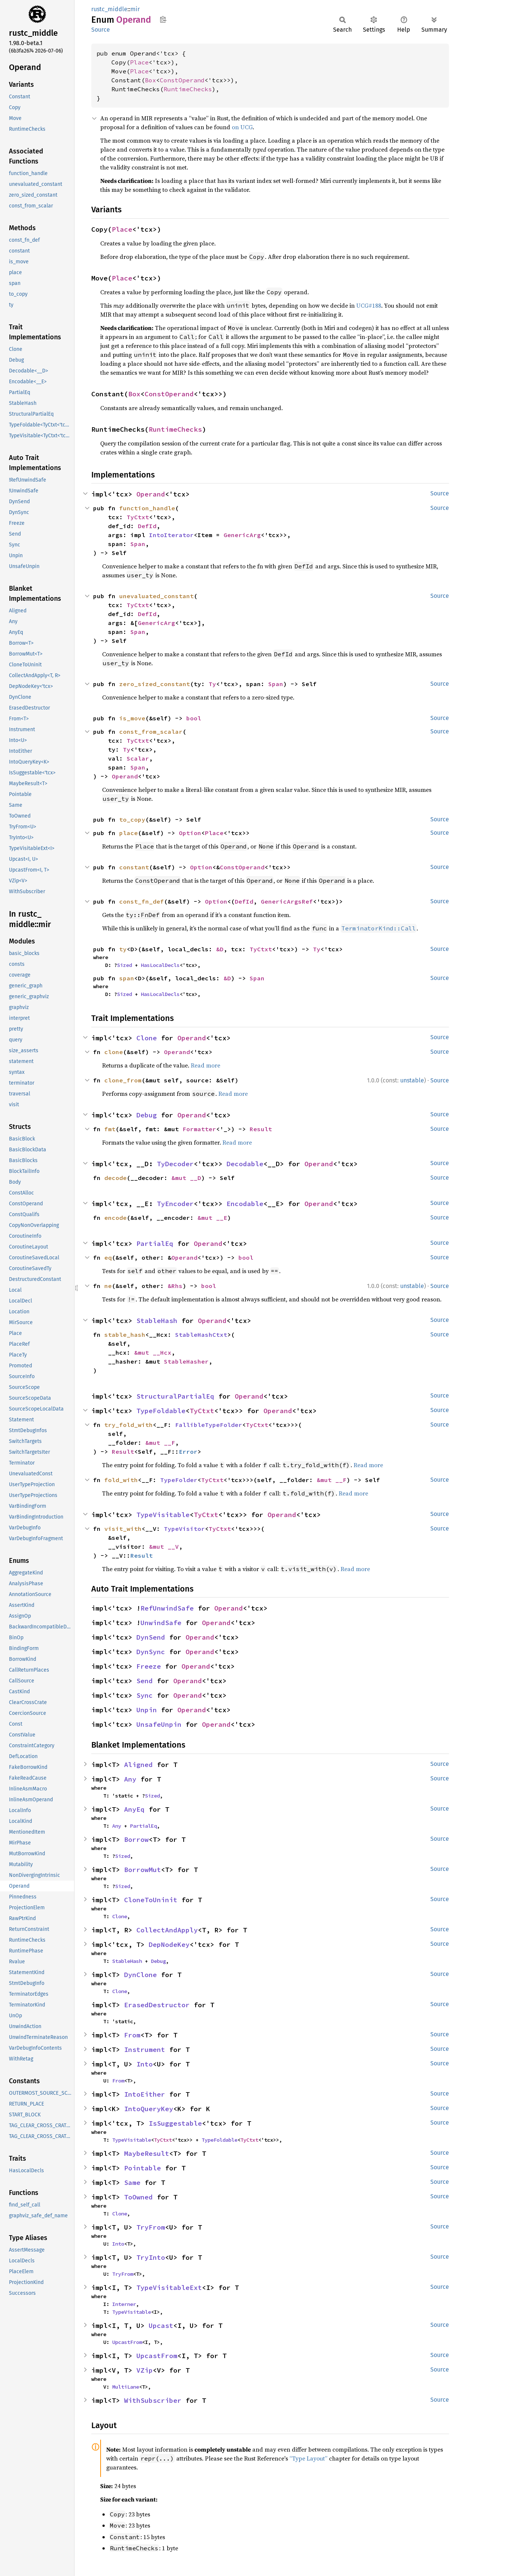 Image resolution: width=522 pixels, height=2576 pixels. What do you see at coordinates (124, 2304) in the screenshot?
I see `Interner` at bounding box center [124, 2304].